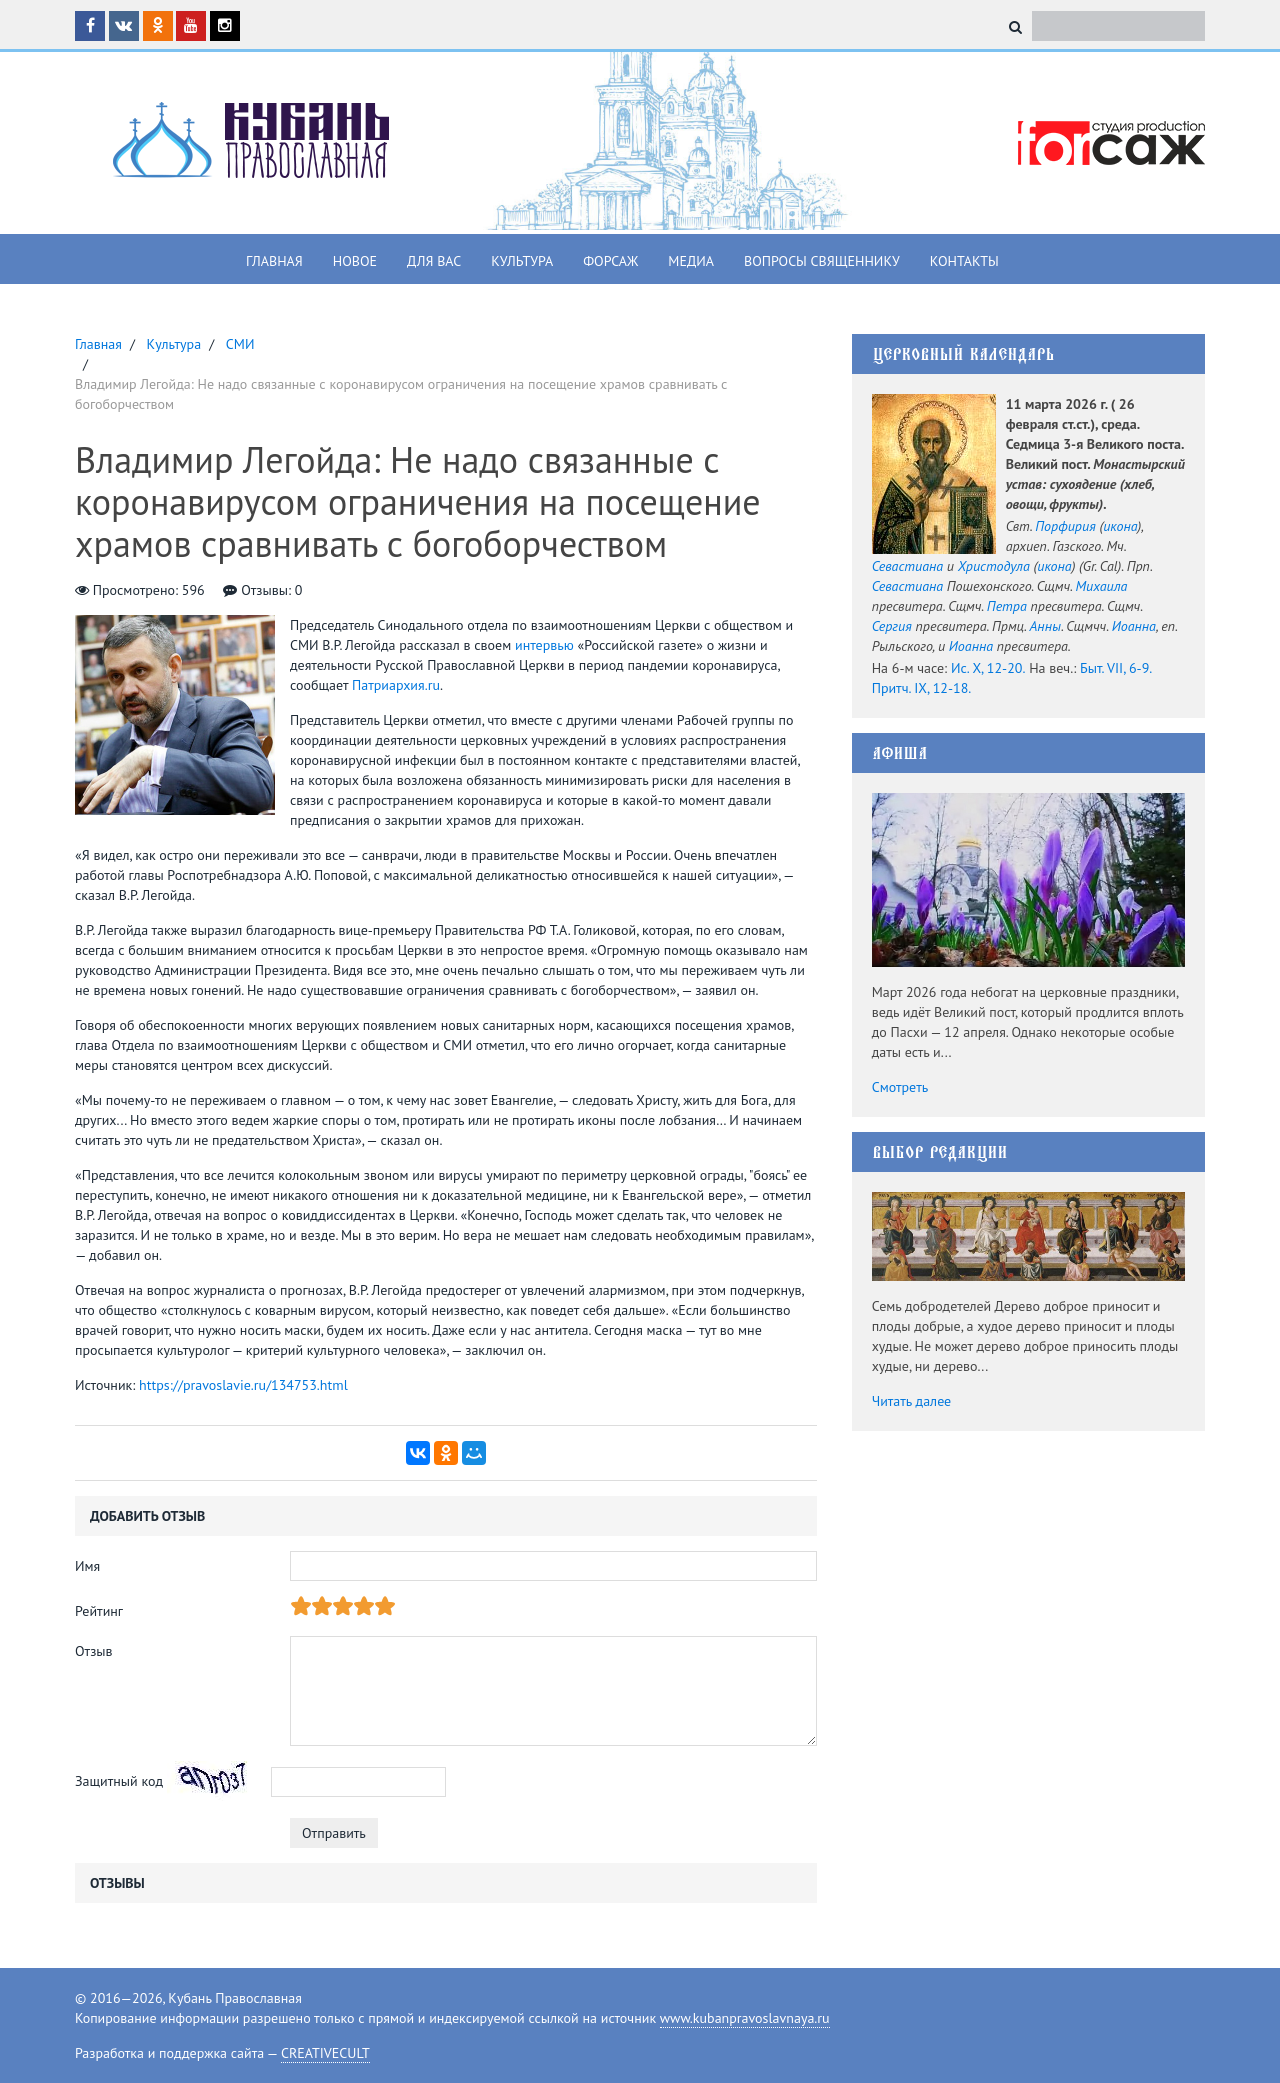 This screenshot has width=1280, height=2083. I want to click on Новое, so click(355, 261).